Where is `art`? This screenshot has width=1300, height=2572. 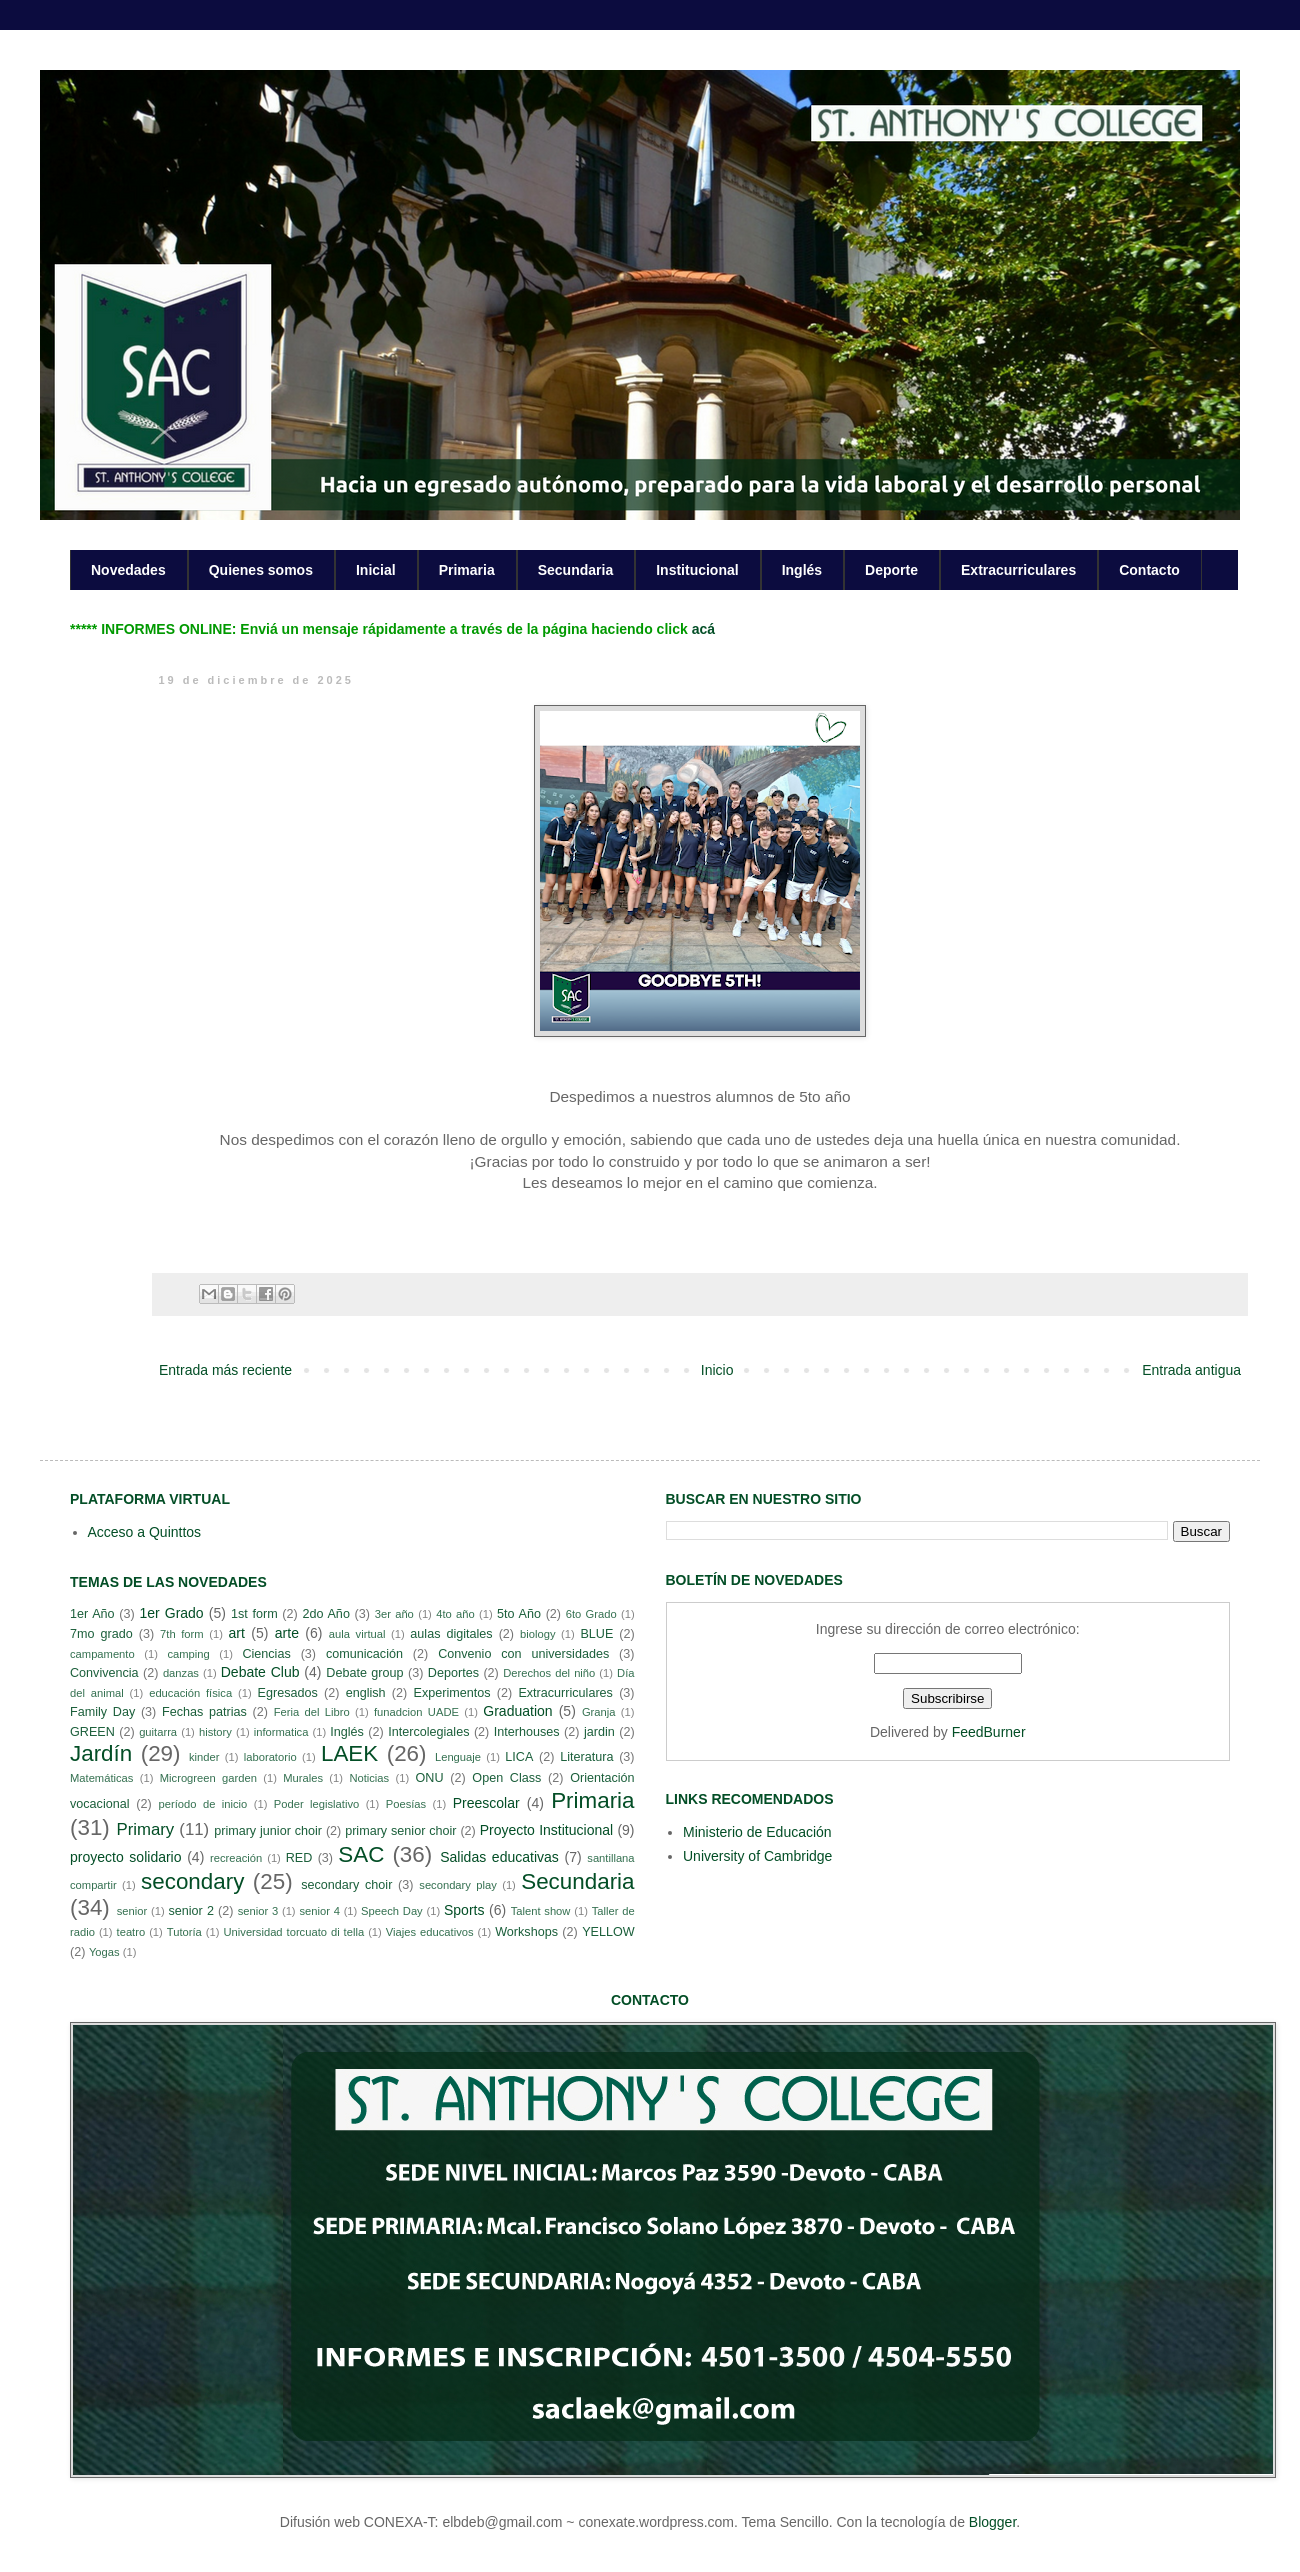
art is located at coordinates (237, 1633).